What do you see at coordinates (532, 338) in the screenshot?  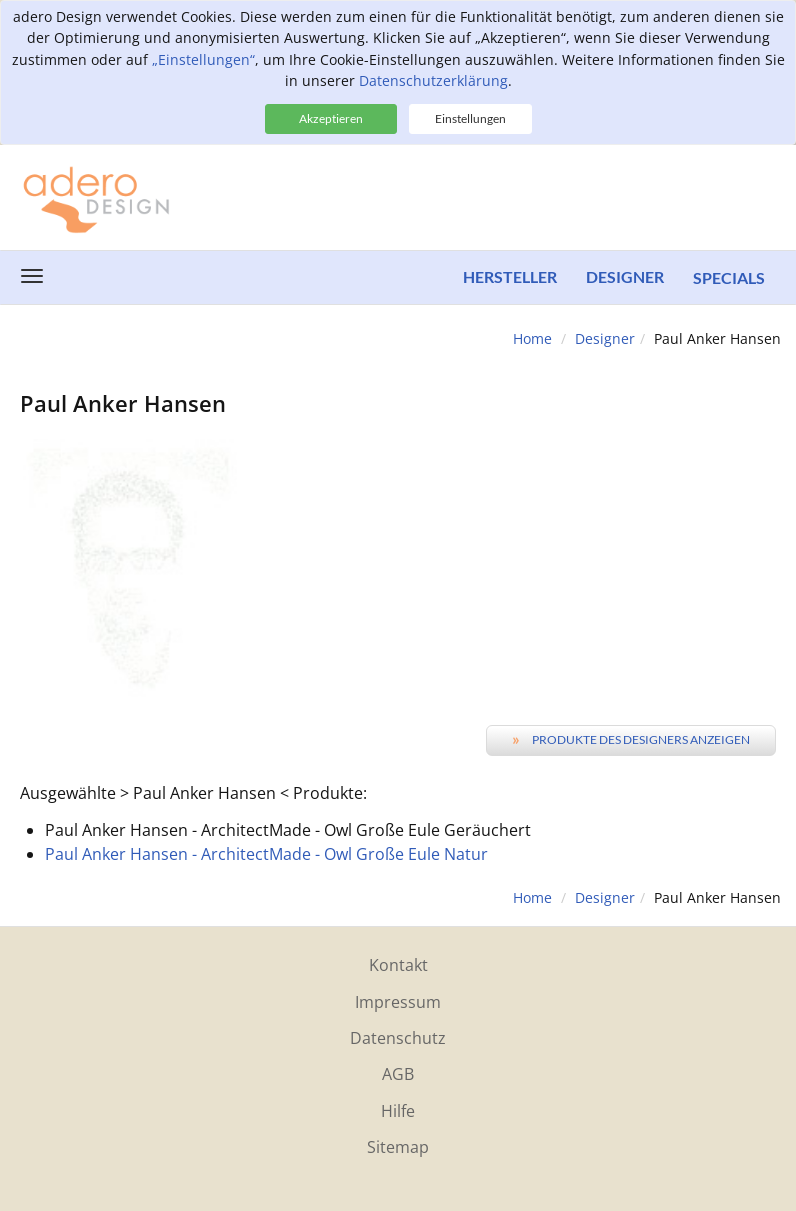 I see `Home` at bounding box center [532, 338].